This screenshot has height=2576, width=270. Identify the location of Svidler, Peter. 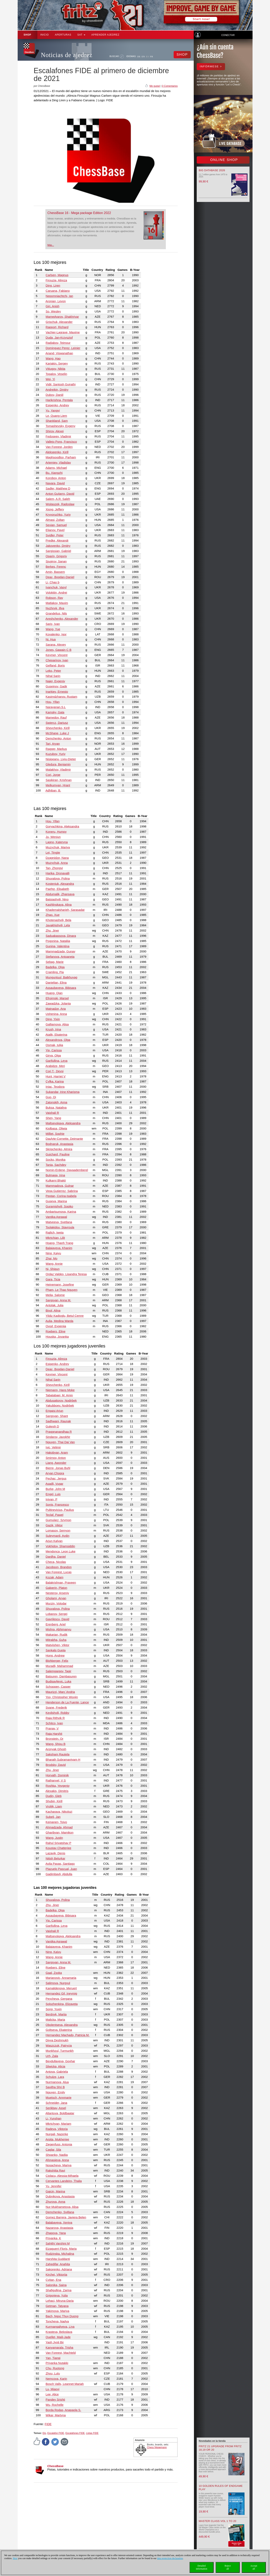
(54, 535).